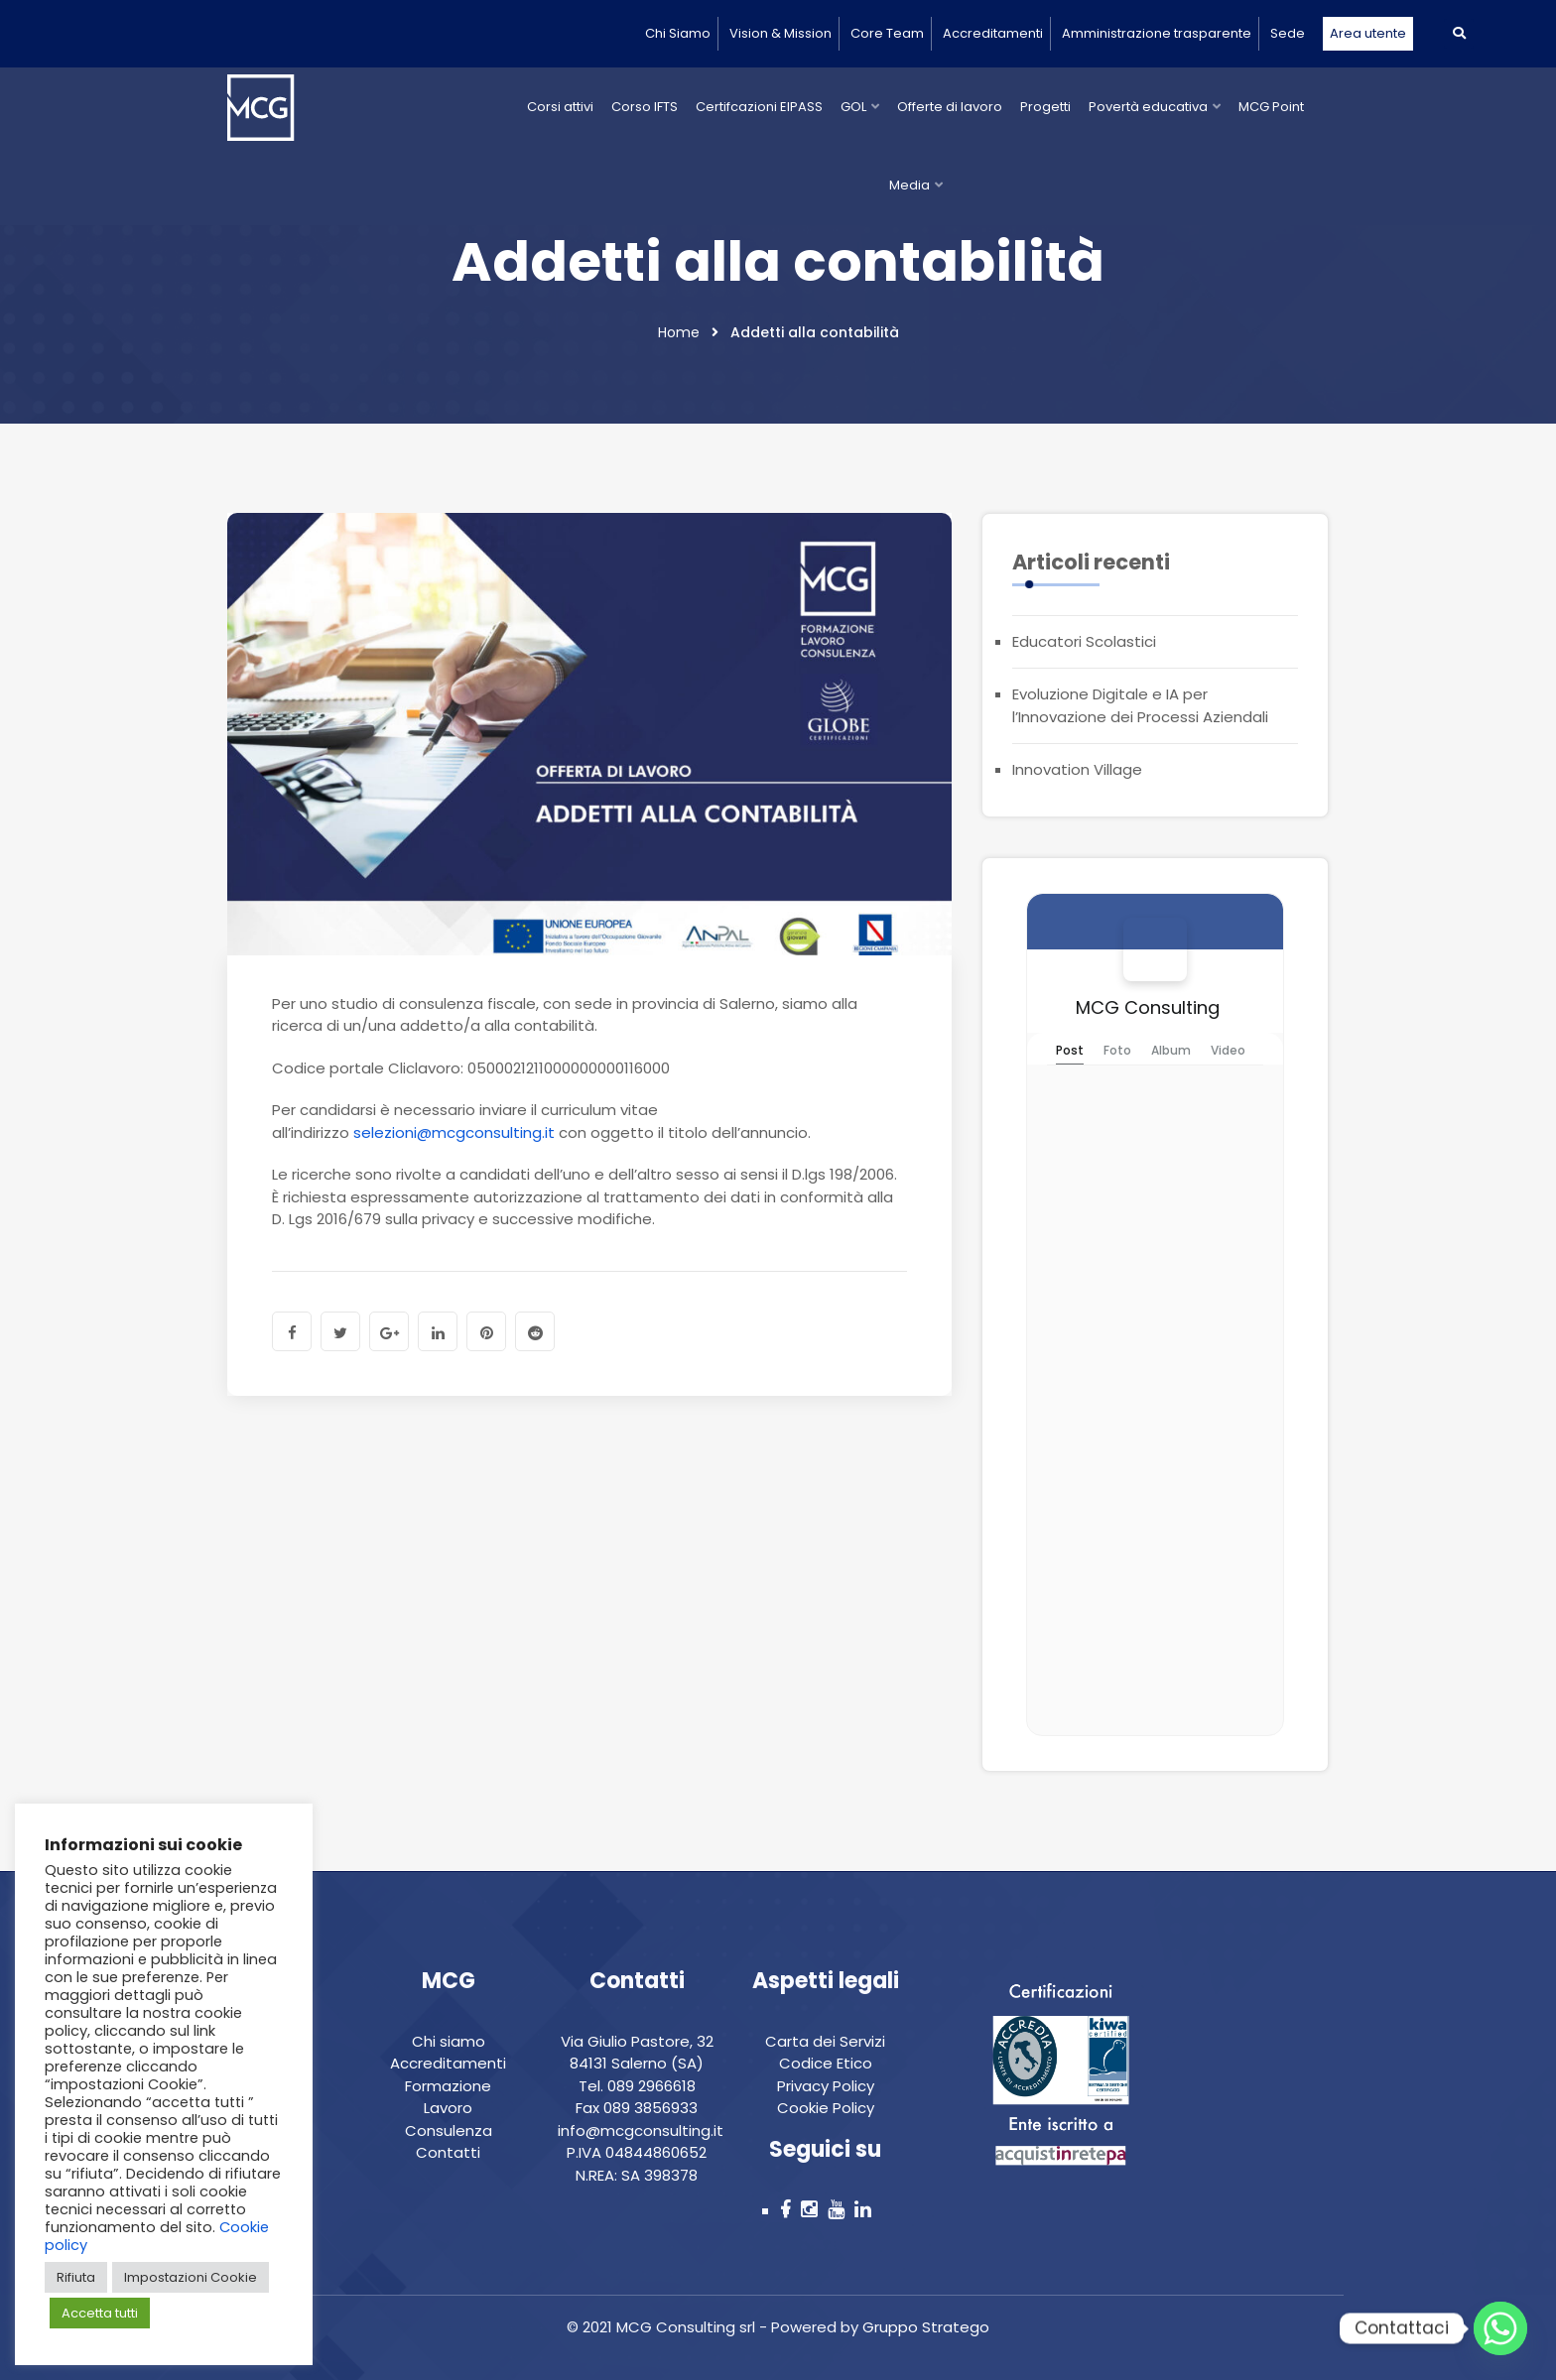 Image resolution: width=1556 pixels, height=2380 pixels. What do you see at coordinates (825, 2107) in the screenshot?
I see `Cookie Policy` at bounding box center [825, 2107].